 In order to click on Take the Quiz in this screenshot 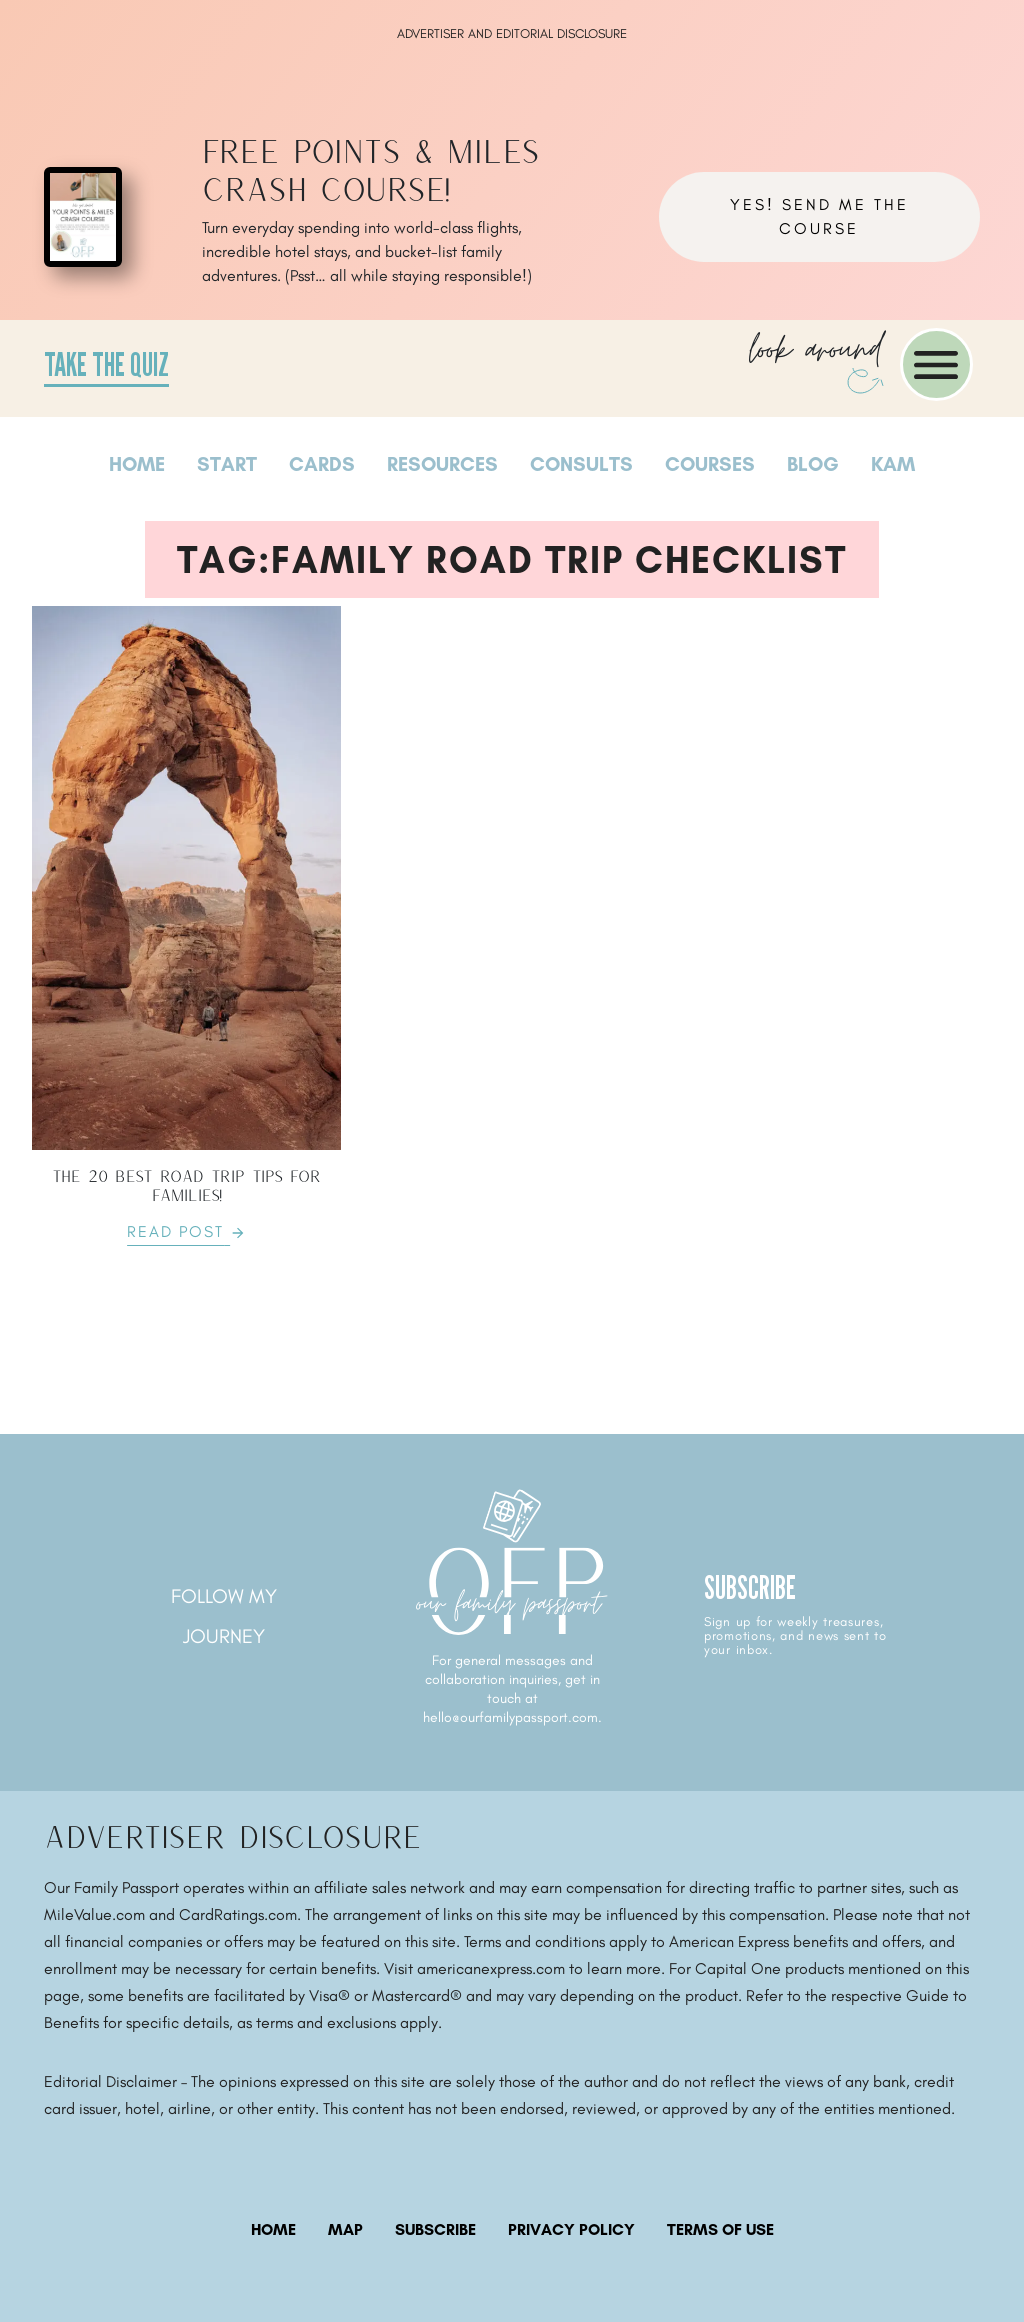, I will do `click(106, 364)`.